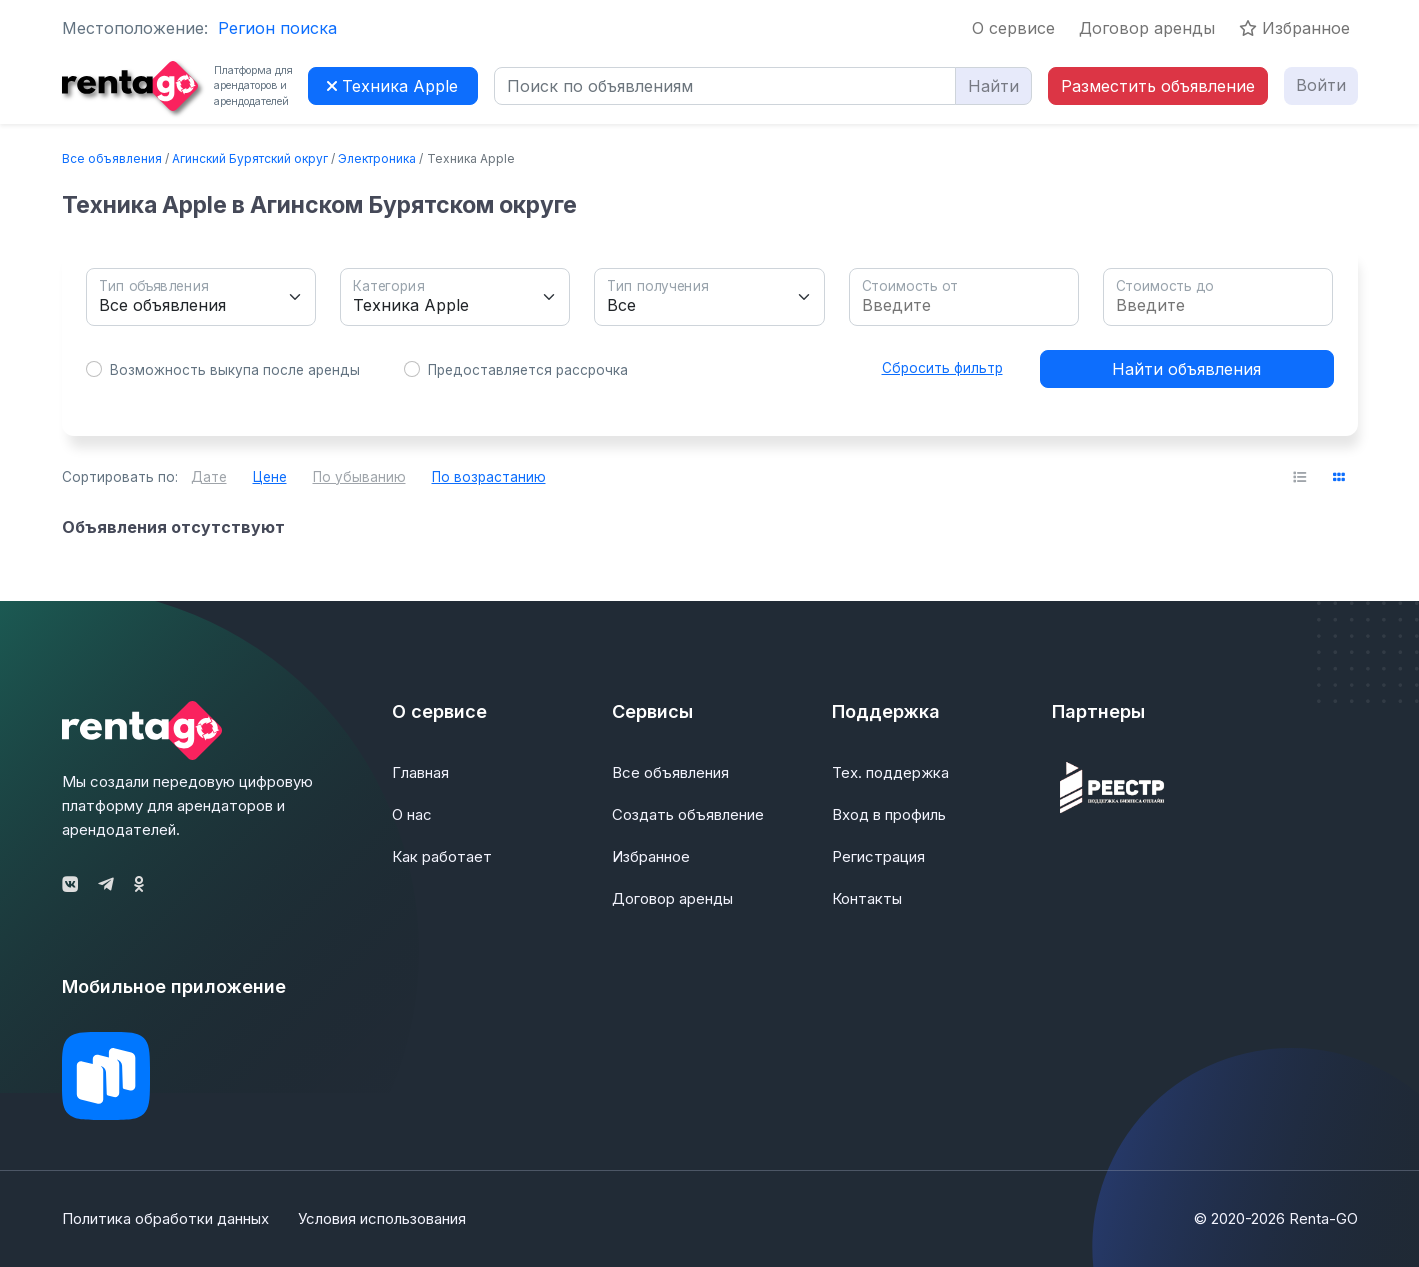 This screenshot has height=1267, width=1419. I want to click on Политика обработки данных, so click(165, 1218).